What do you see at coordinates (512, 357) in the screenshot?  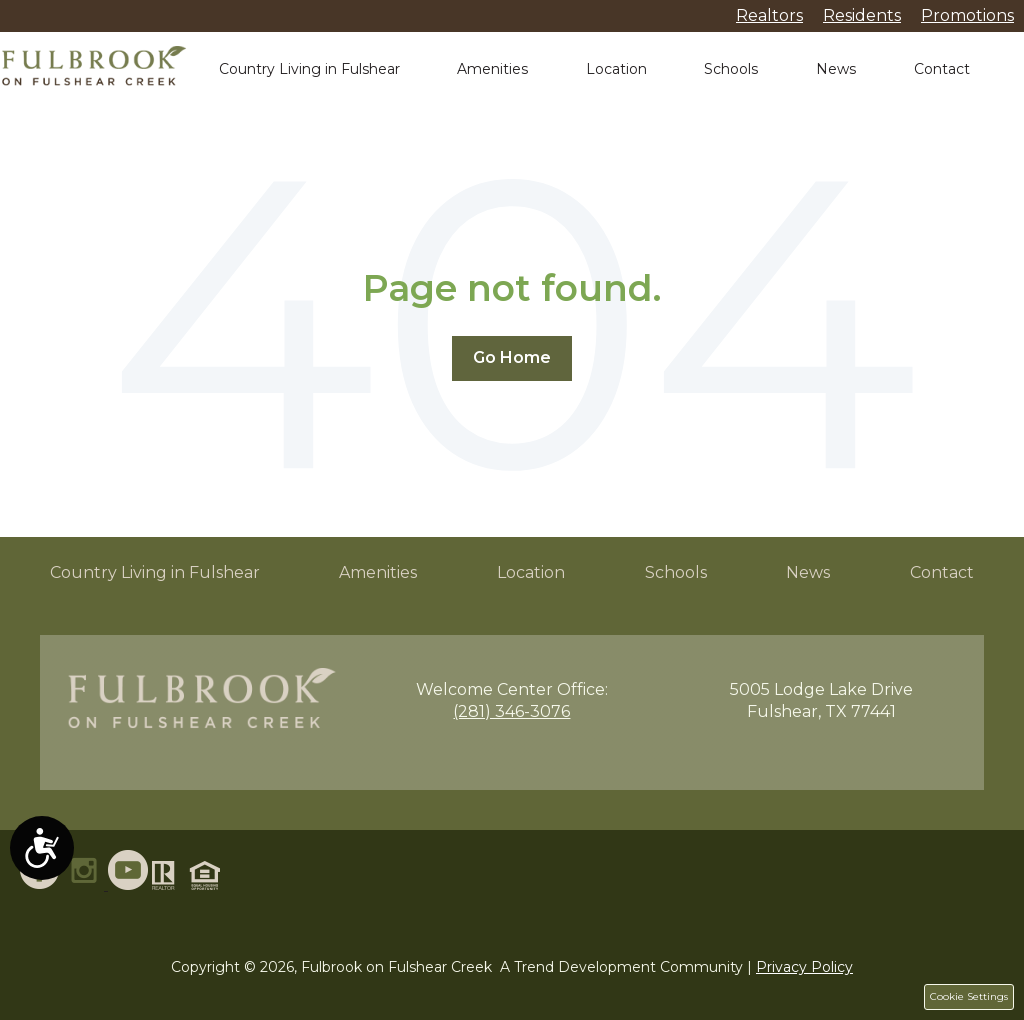 I see `Go Home` at bounding box center [512, 357].